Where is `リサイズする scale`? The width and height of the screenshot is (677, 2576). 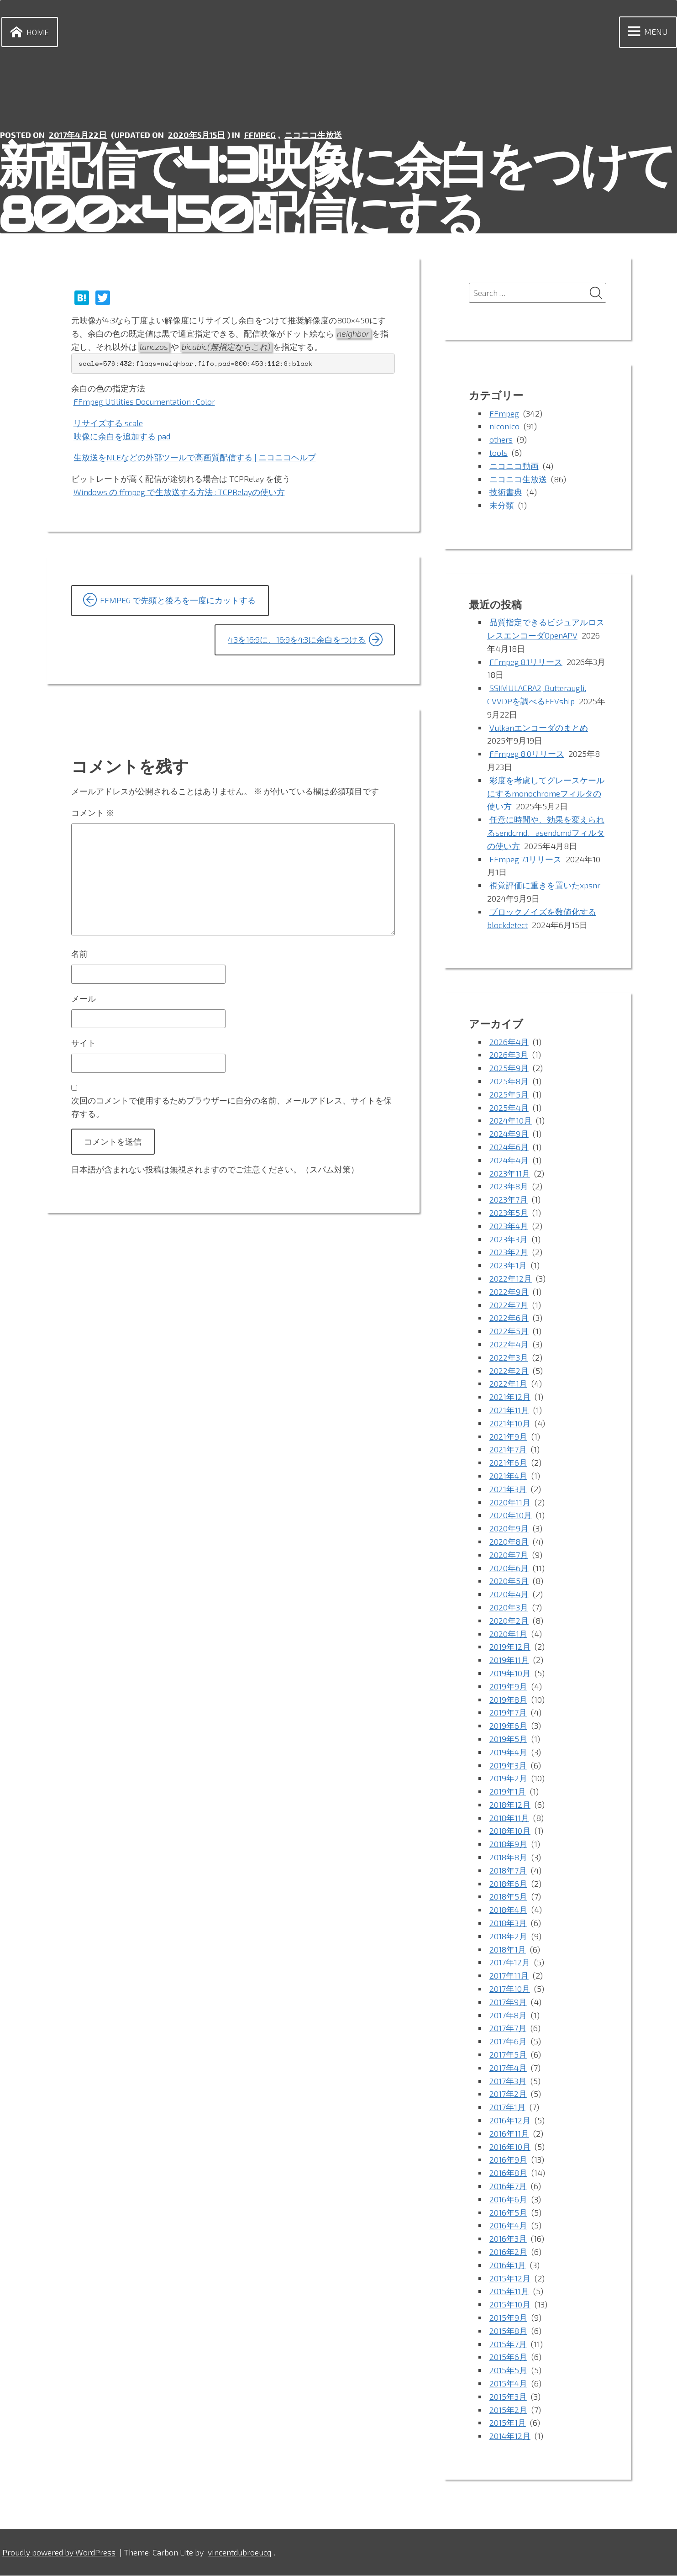
リサイズする scale is located at coordinates (108, 423).